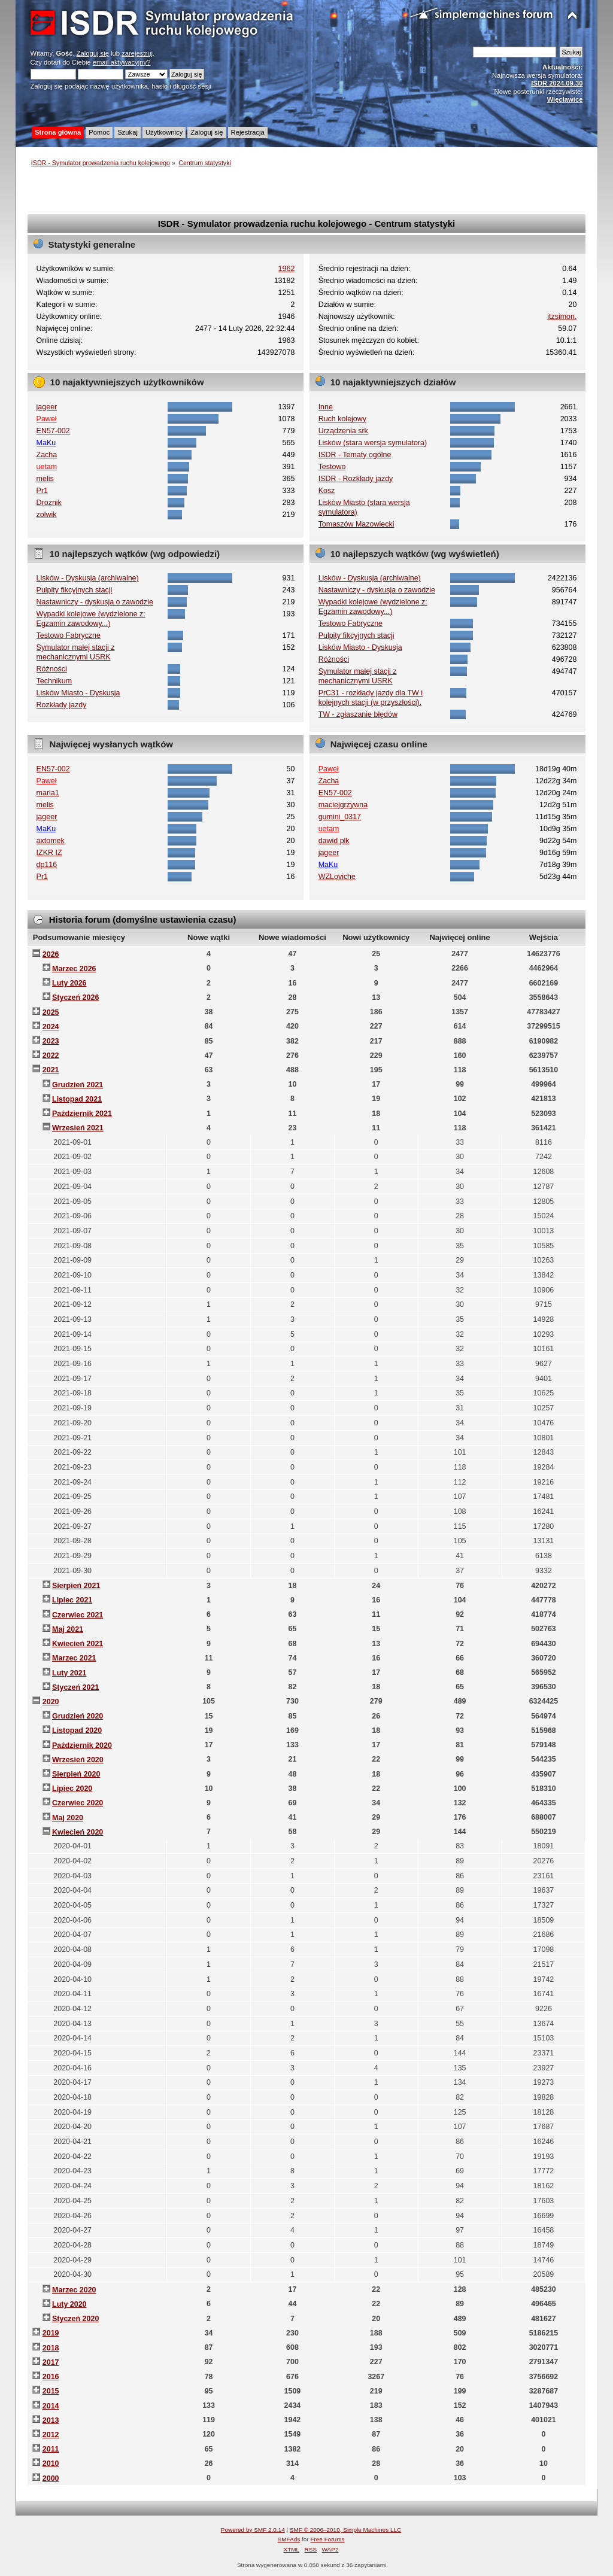 Image resolution: width=613 pixels, height=2576 pixels. I want to click on Sierpień 2020, so click(76, 1774).